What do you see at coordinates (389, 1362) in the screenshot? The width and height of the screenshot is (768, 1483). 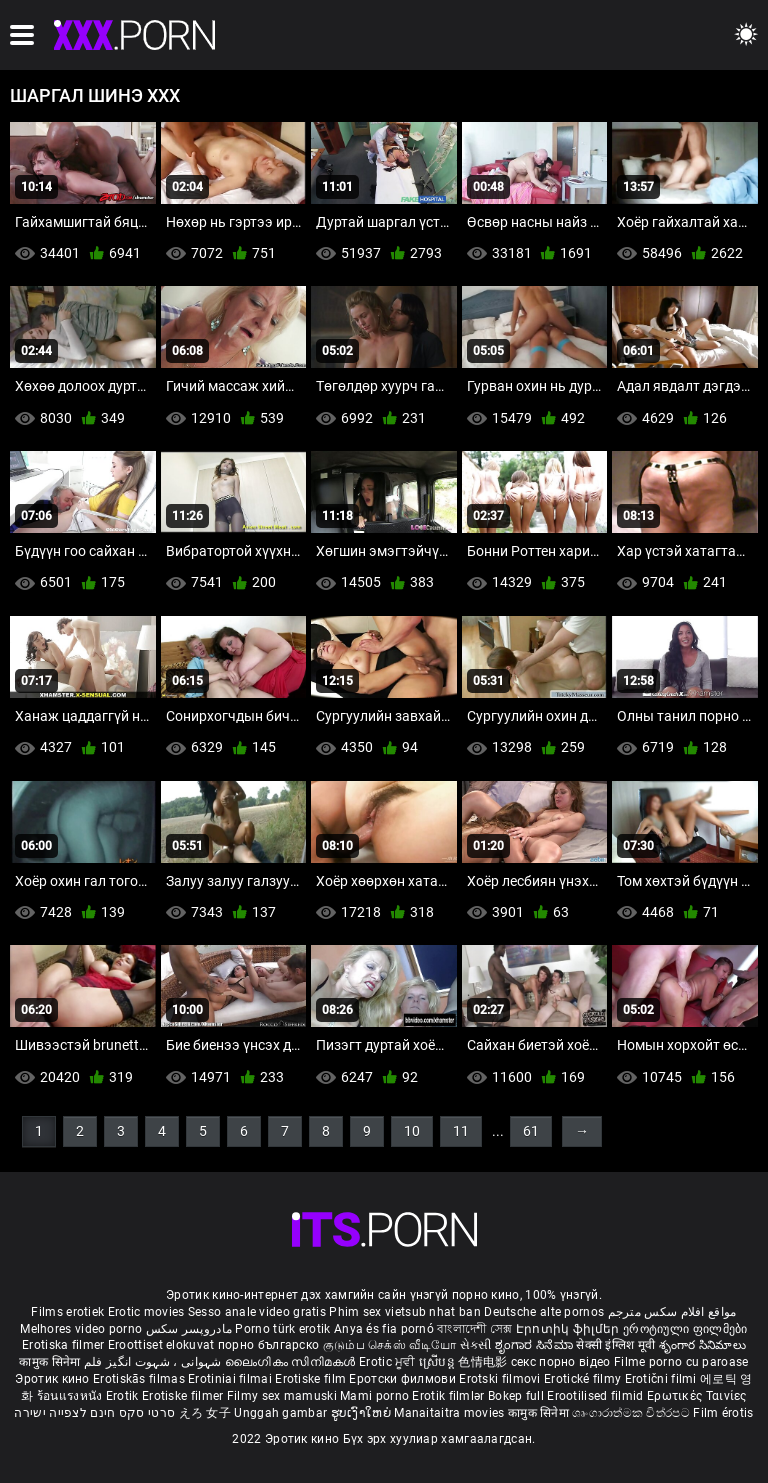 I see `Erotic ਮੂਵੀ` at bounding box center [389, 1362].